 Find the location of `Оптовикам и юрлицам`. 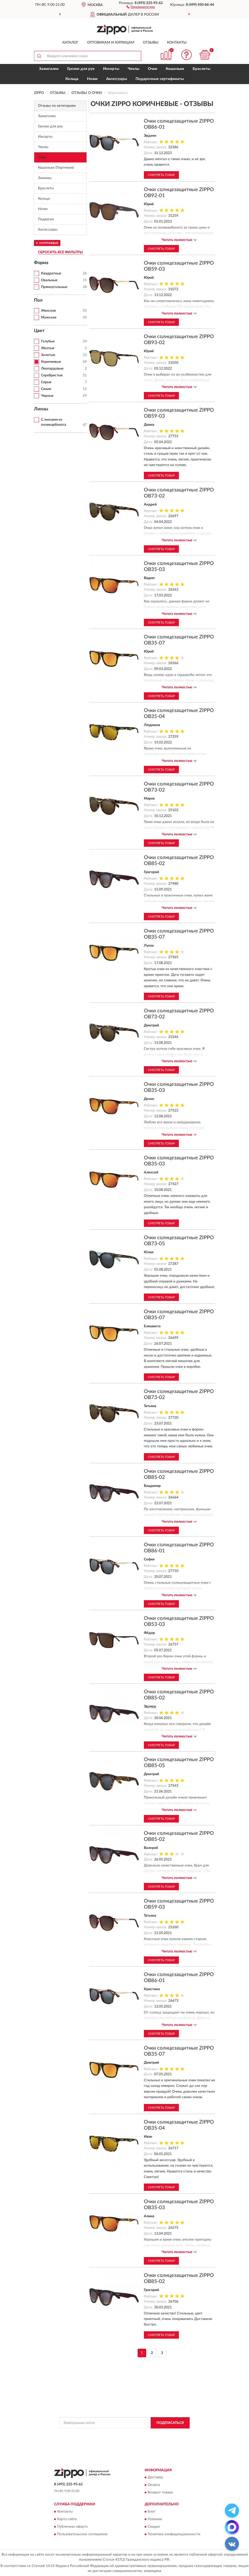

Оптовикам и юрлицам is located at coordinates (110, 42).